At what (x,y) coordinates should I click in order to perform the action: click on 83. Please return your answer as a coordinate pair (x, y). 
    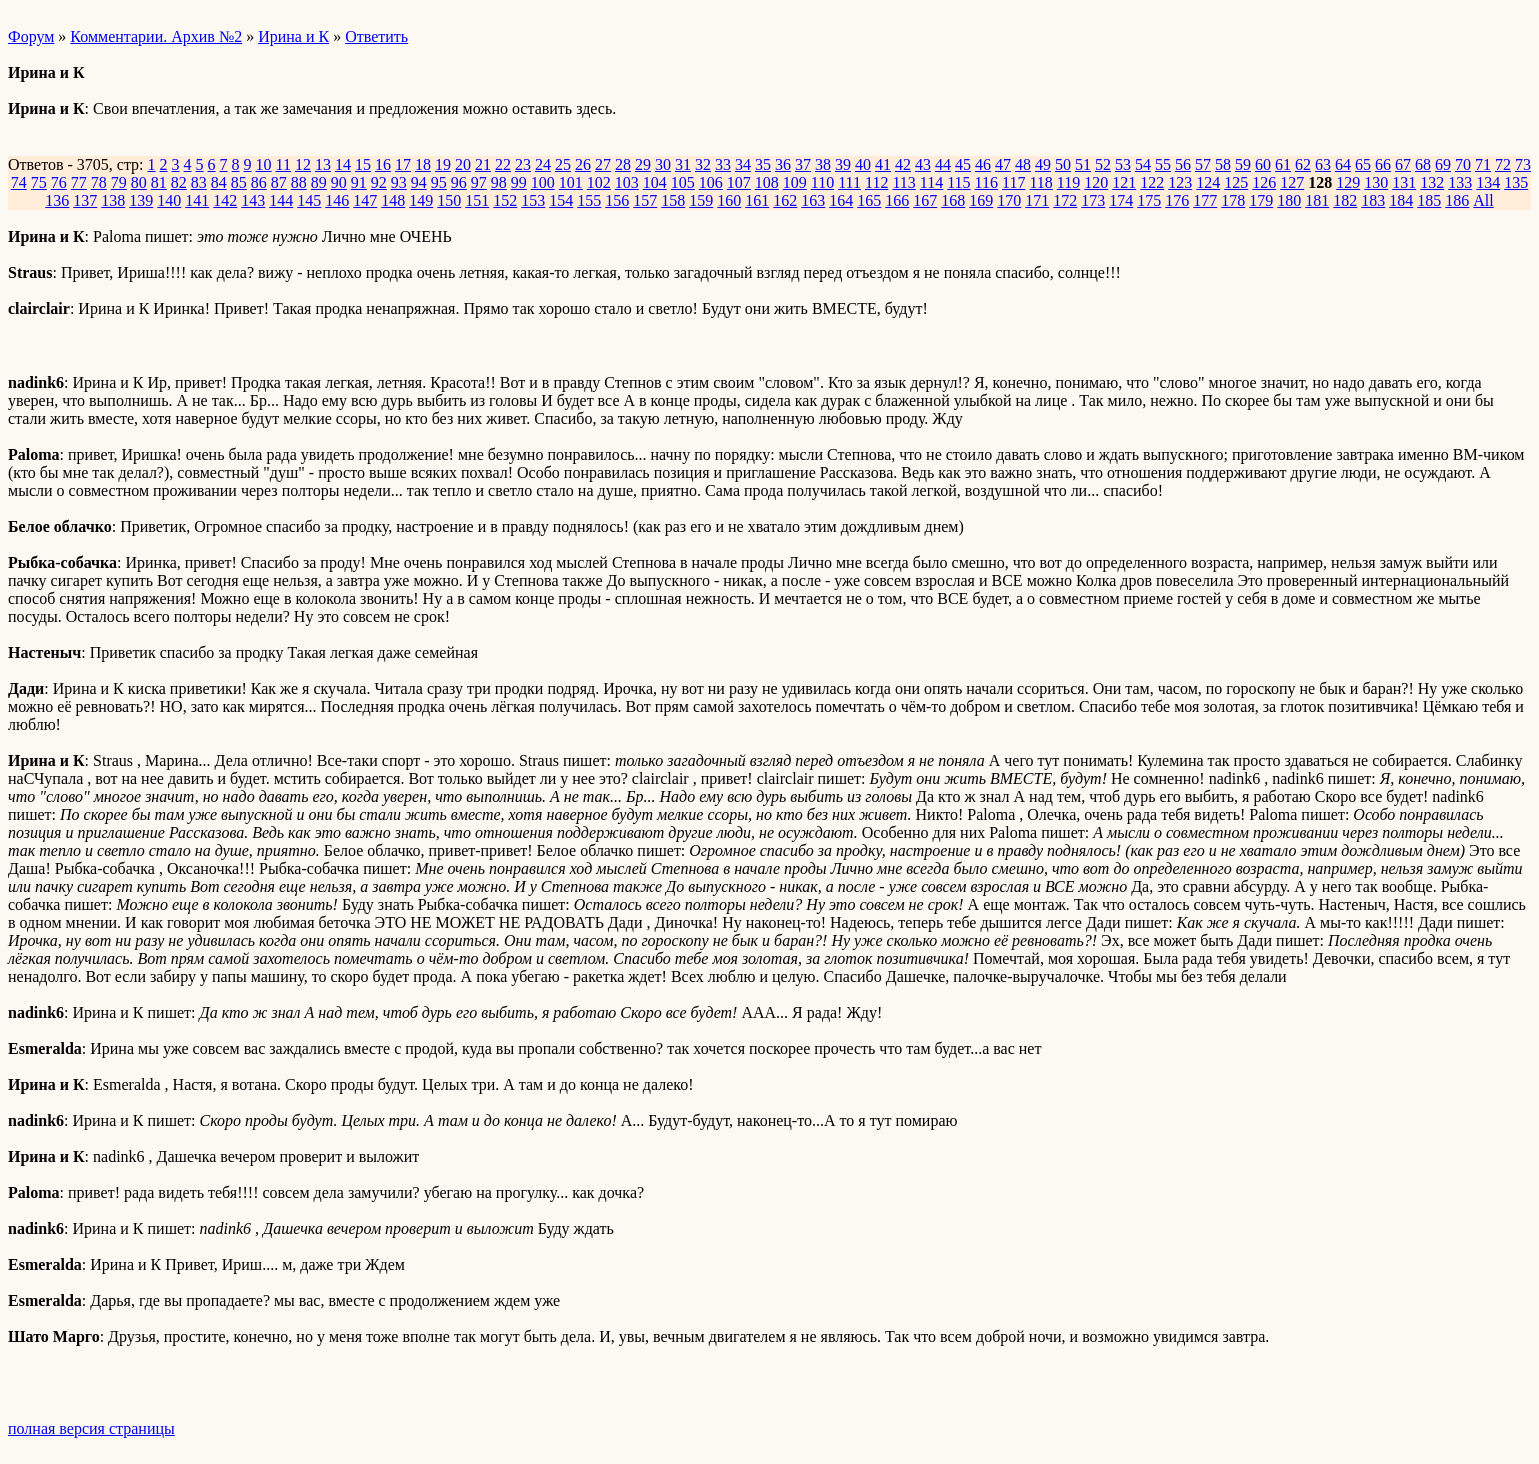
    Looking at the image, I should click on (199, 182).